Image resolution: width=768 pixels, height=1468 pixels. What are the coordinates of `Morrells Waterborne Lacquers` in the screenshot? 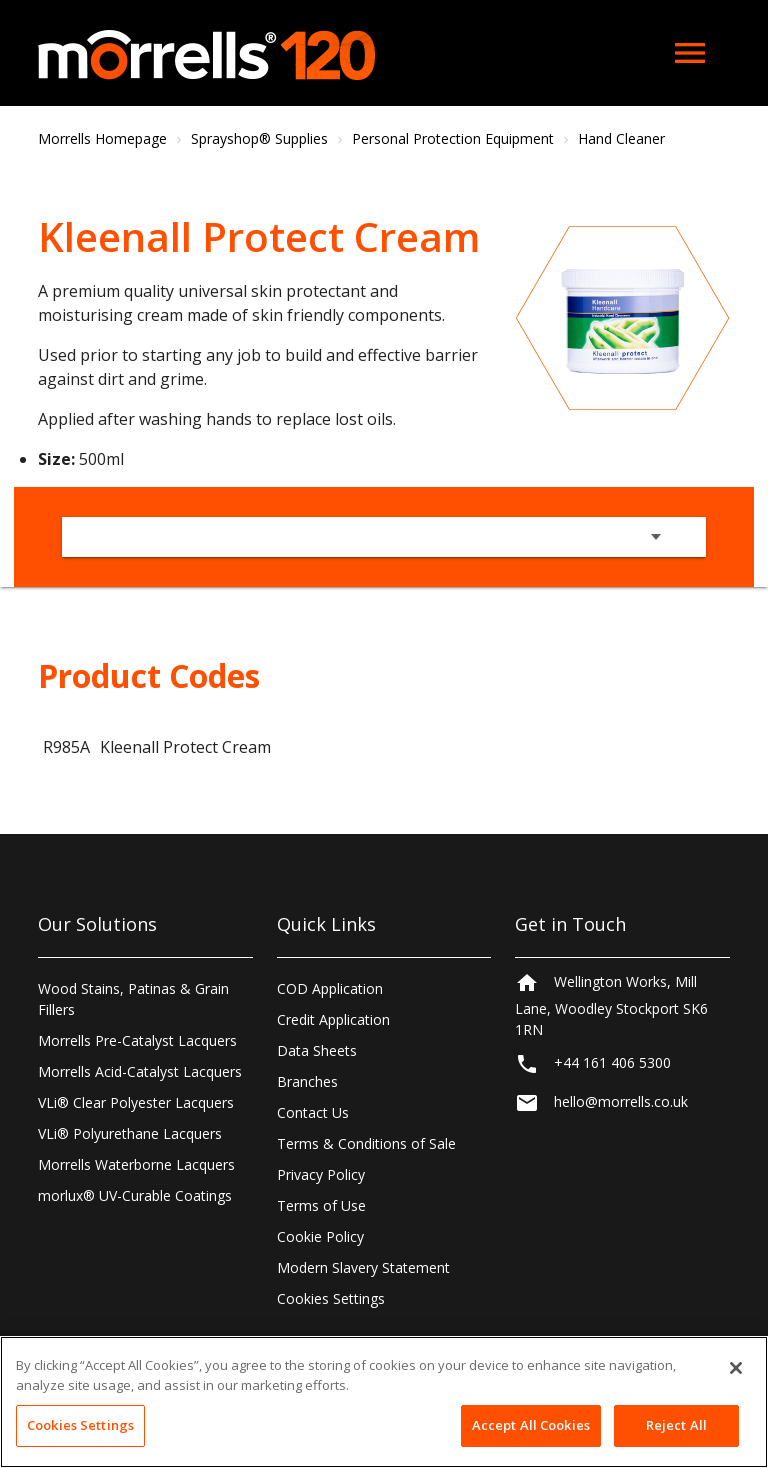 It's located at (136, 1164).